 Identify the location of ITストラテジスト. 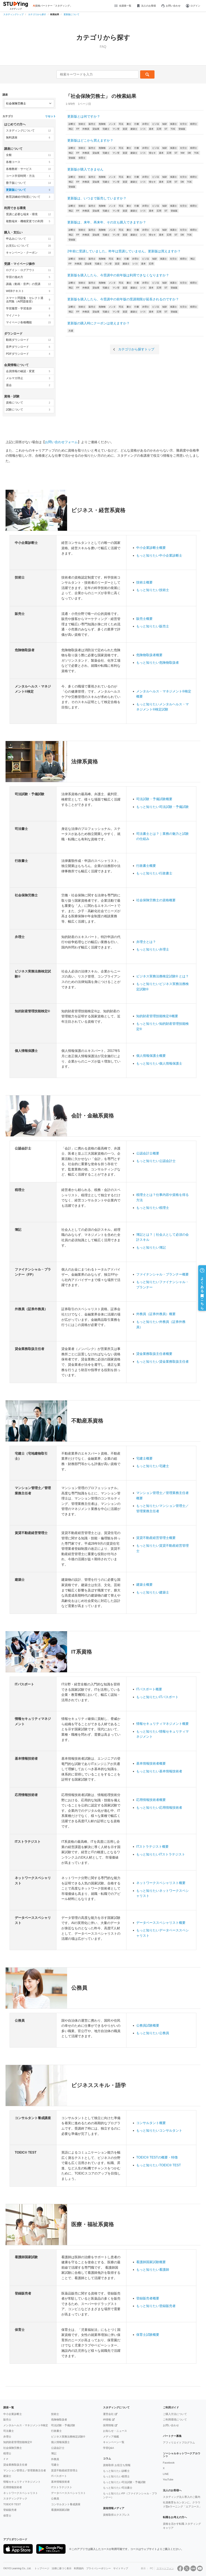
(61, 2487).